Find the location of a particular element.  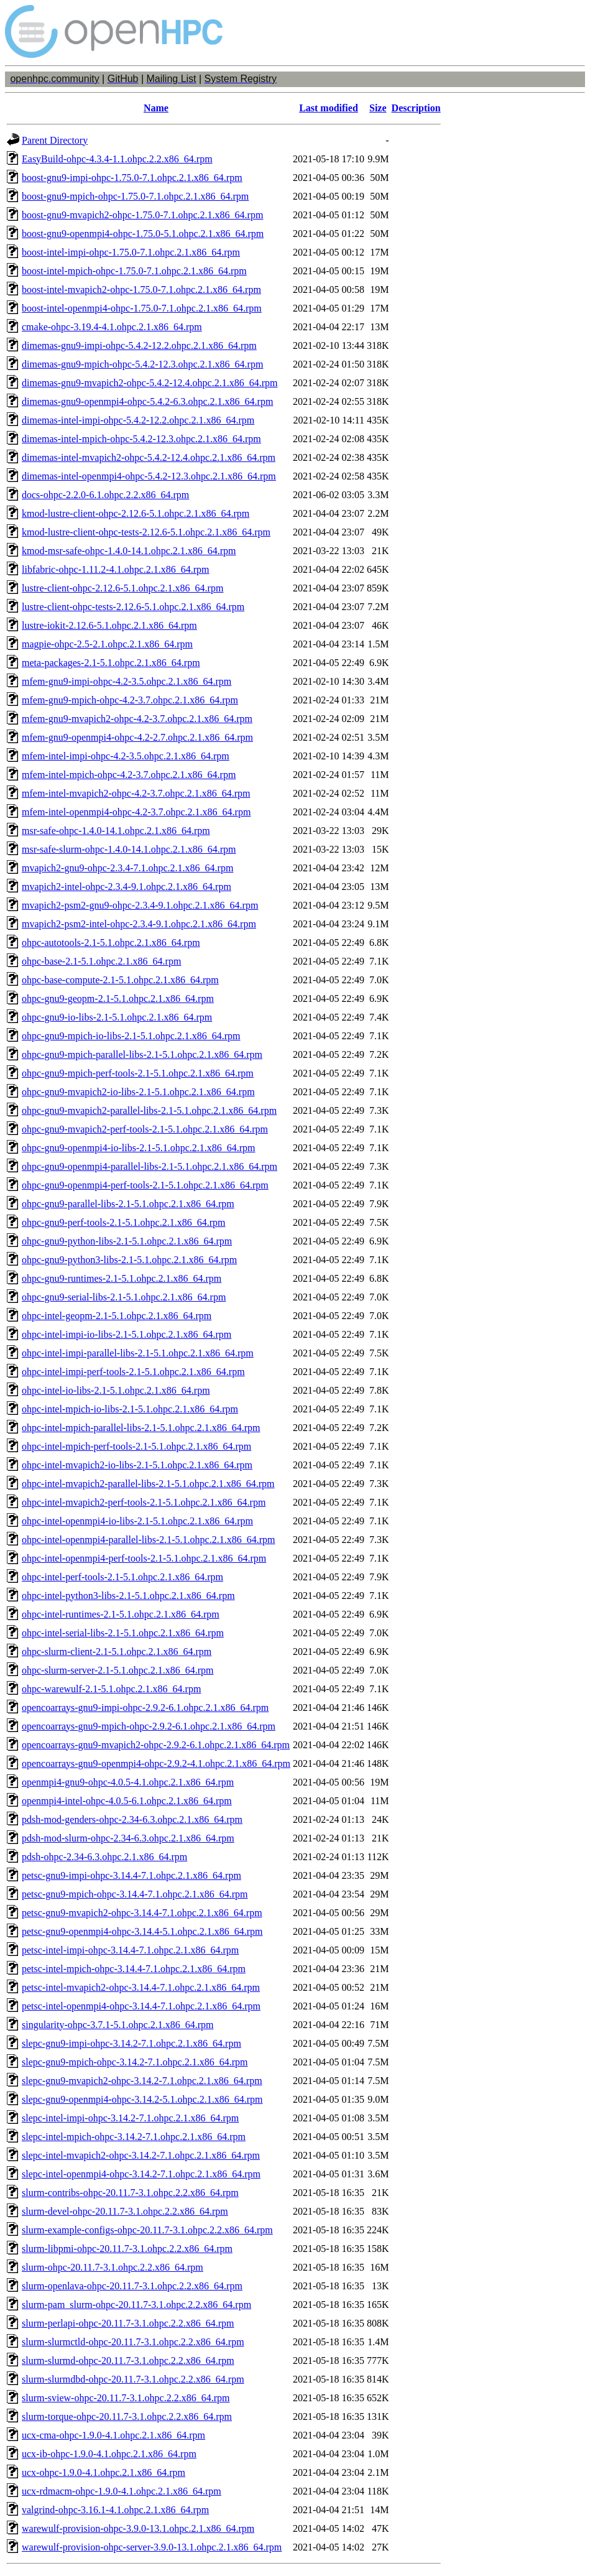

ohpc-intel-mvapich2-io-libs-2.1-5.1.ohpc.2.1.x86_64.rpm is located at coordinates (137, 1465).